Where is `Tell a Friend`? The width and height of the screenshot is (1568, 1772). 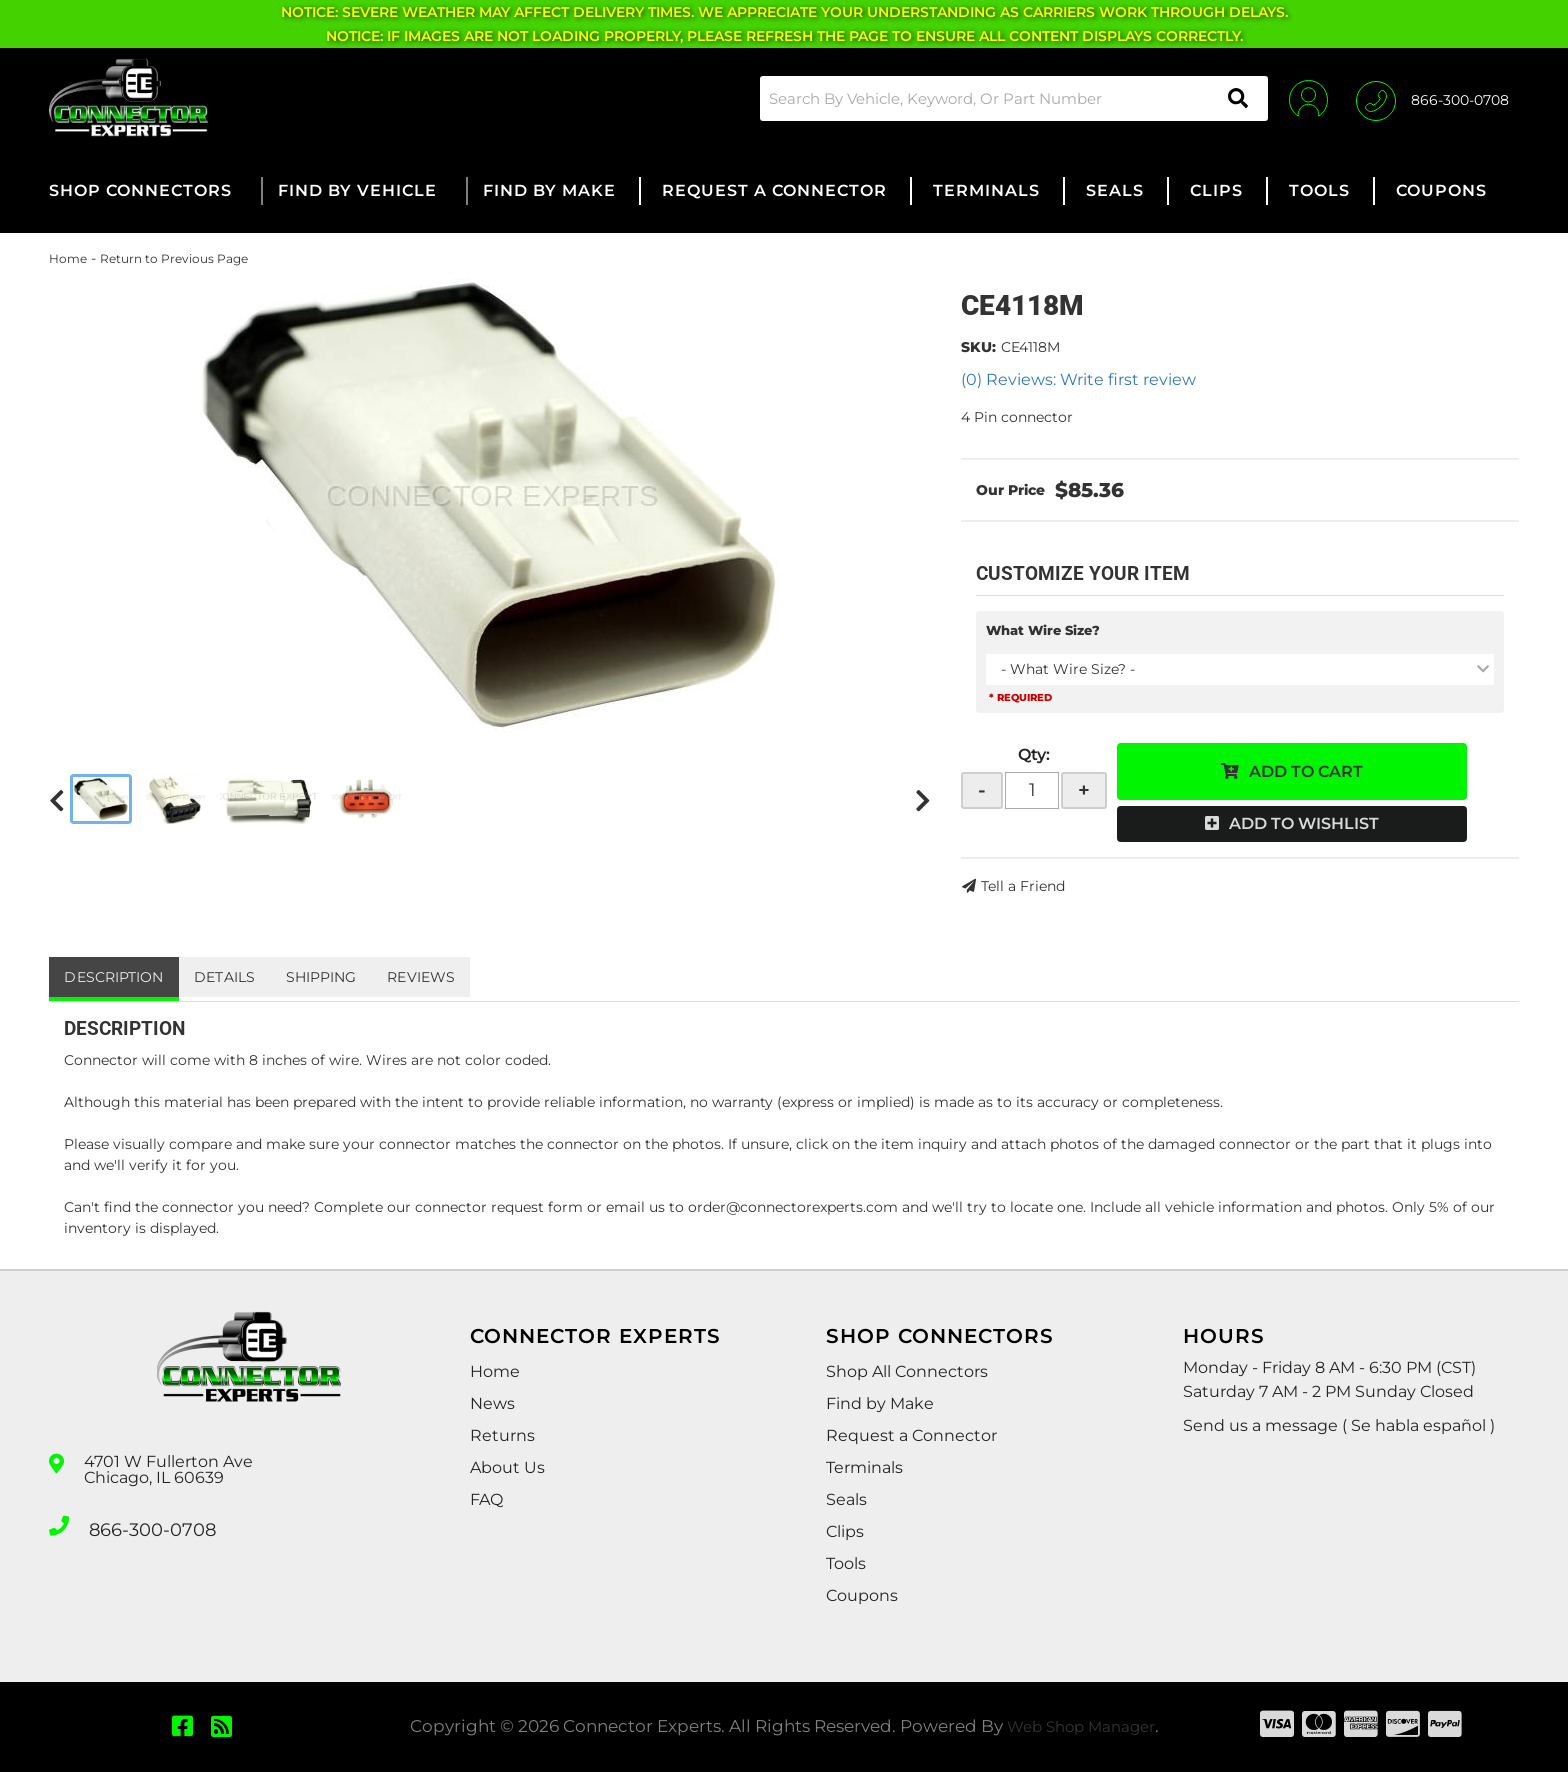
Tell a Friend is located at coordinates (1023, 886).